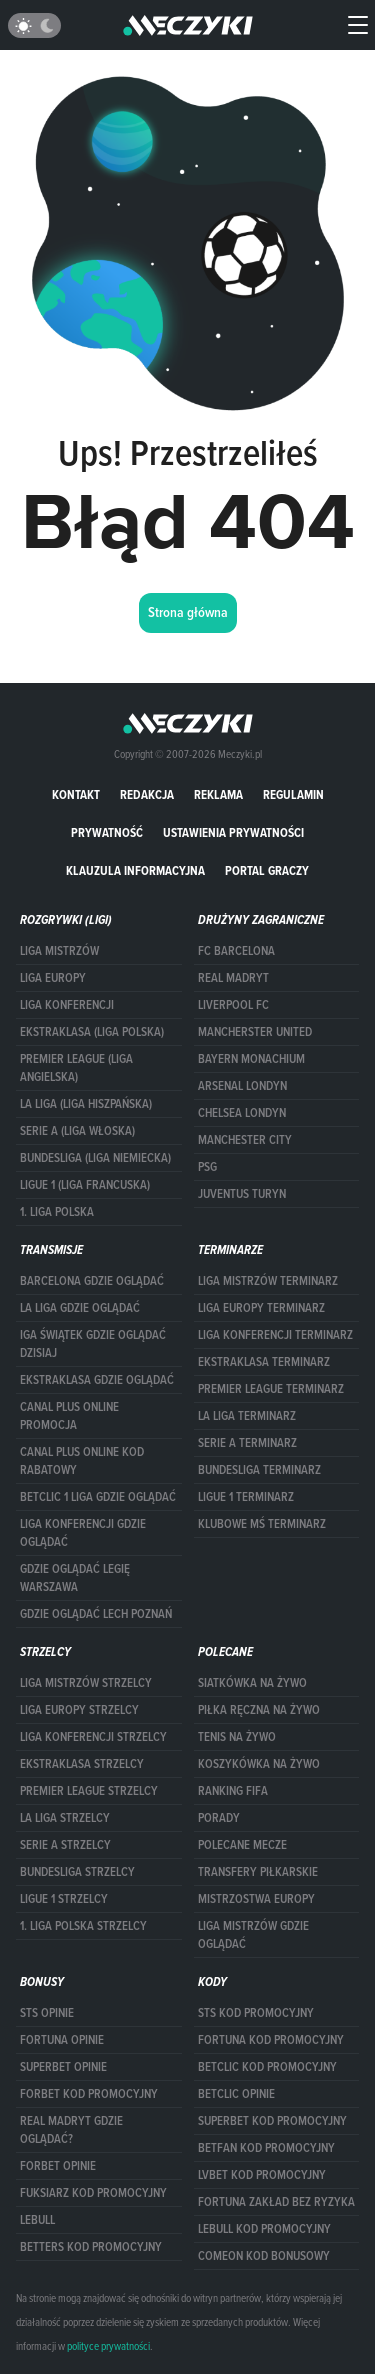  What do you see at coordinates (62, 2040) in the screenshot?
I see `Fortuna opinie` at bounding box center [62, 2040].